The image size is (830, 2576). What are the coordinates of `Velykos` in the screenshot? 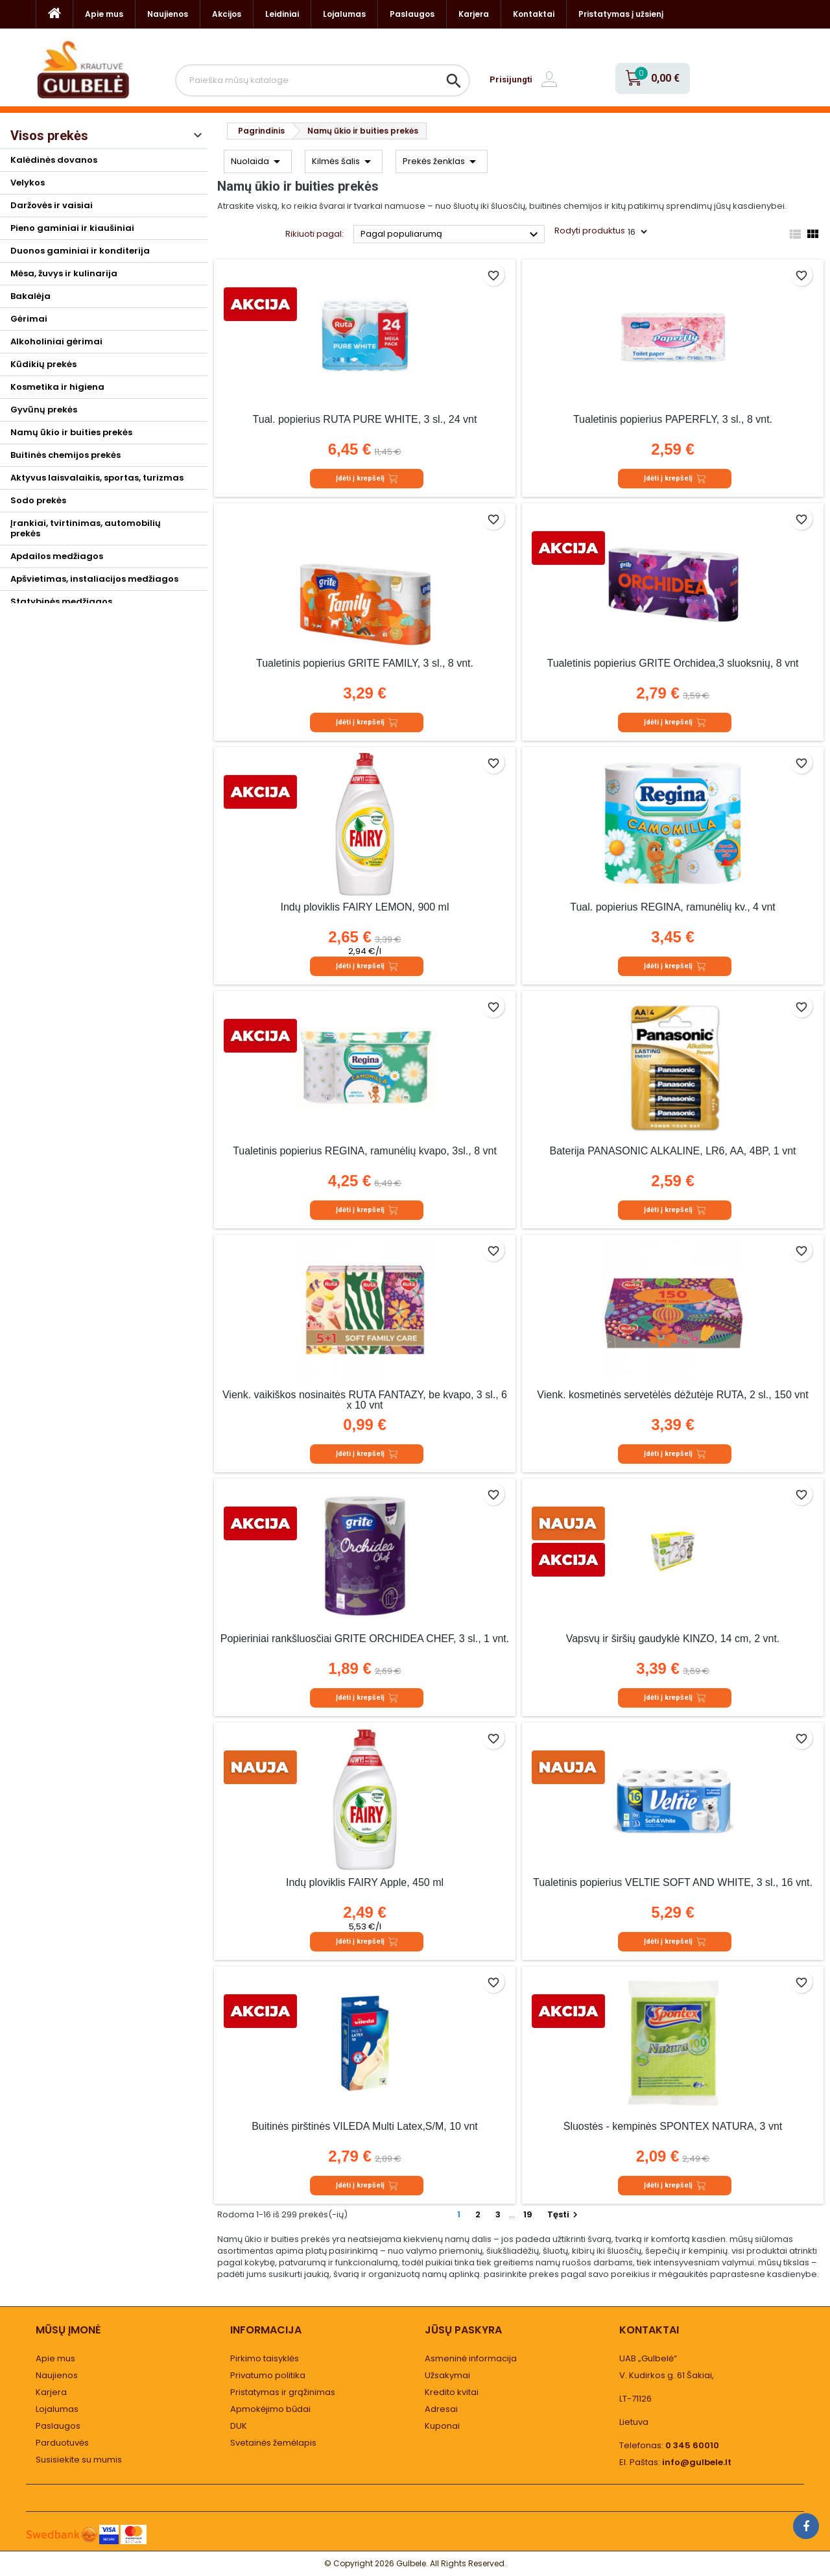 It's located at (27, 182).